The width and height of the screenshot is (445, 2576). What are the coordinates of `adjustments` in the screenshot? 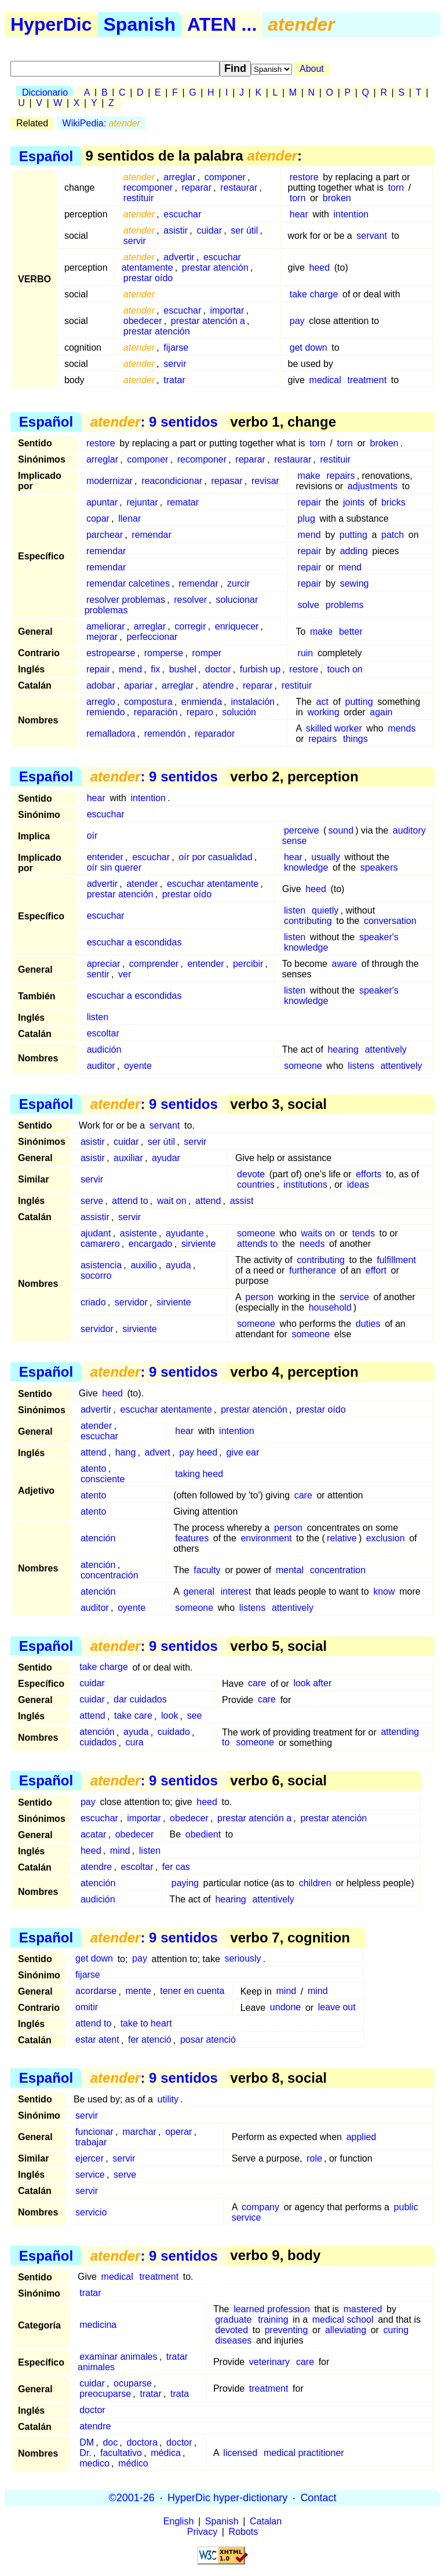 It's located at (372, 486).